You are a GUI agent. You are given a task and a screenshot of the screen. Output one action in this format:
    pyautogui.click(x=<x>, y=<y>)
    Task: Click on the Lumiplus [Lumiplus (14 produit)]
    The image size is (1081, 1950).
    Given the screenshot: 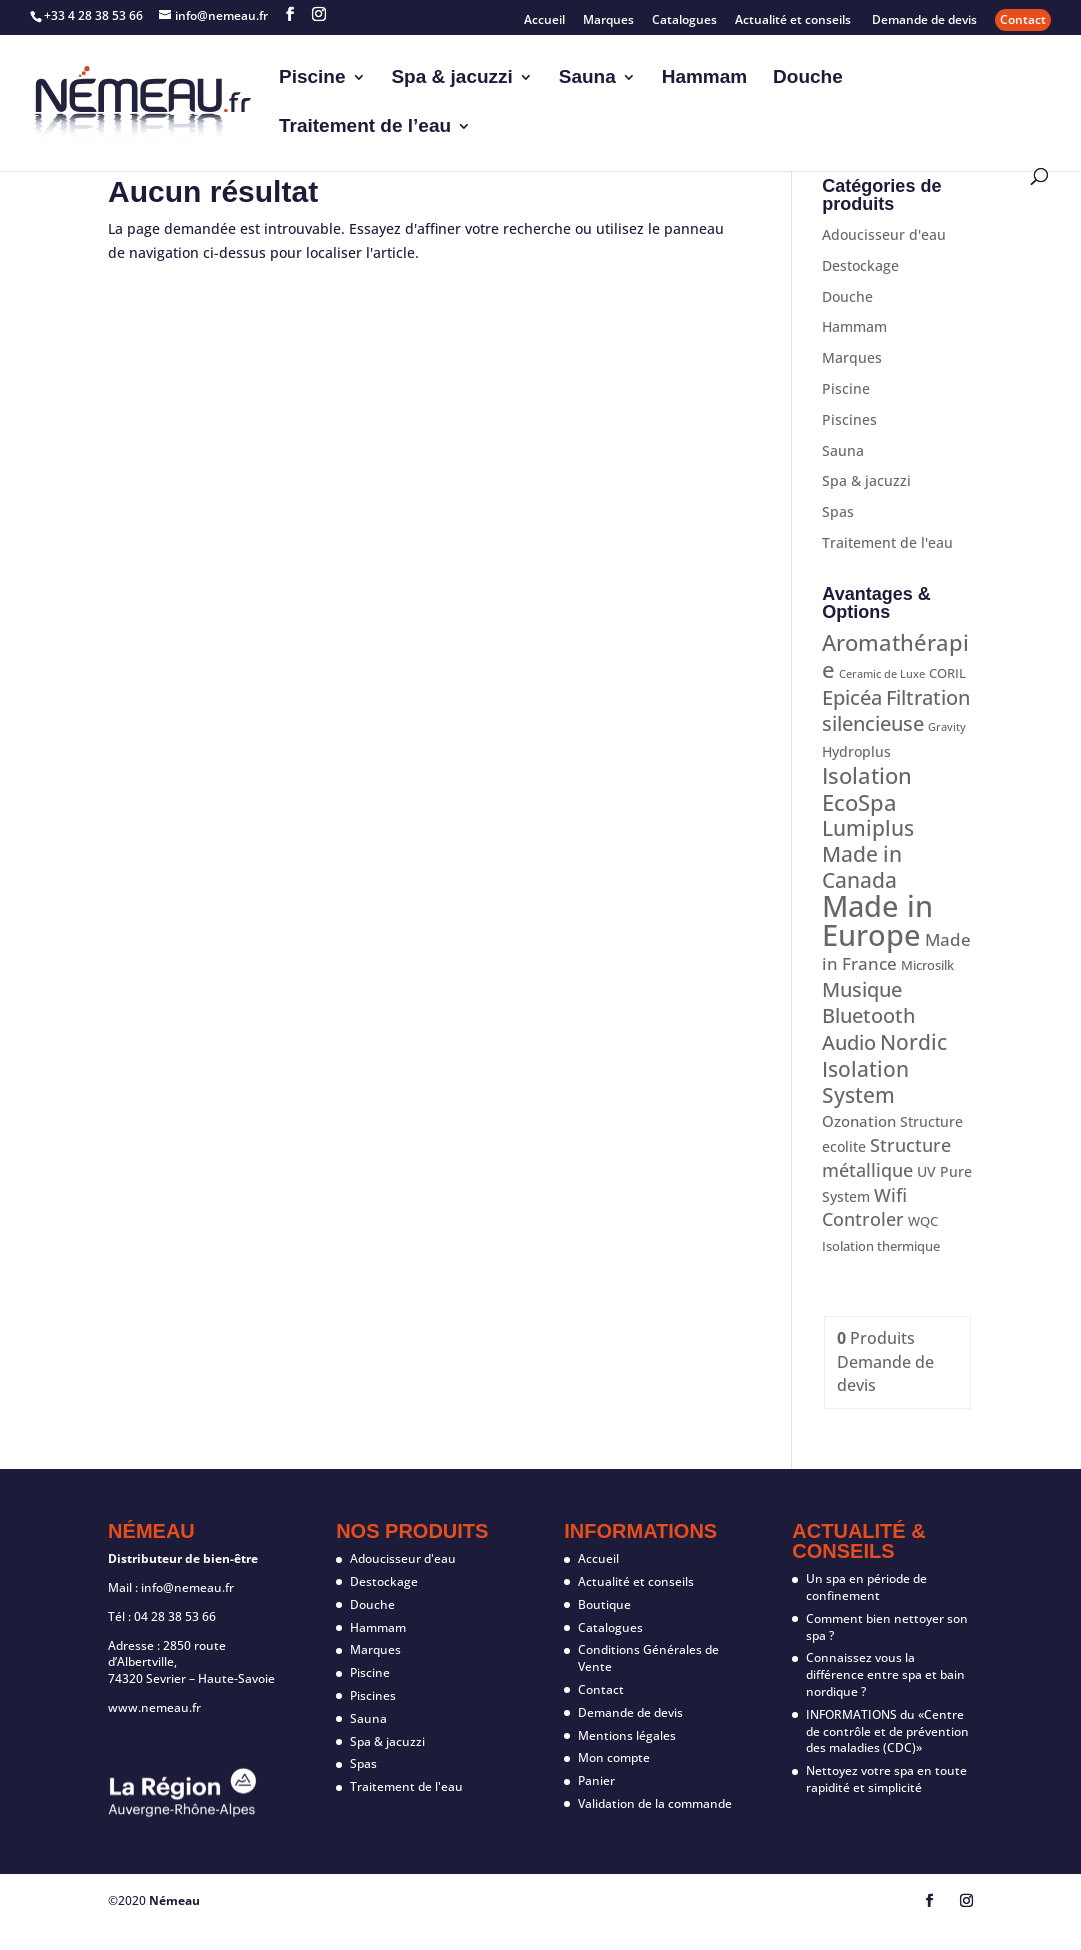 What is the action you would take?
    pyautogui.click(x=868, y=828)
    